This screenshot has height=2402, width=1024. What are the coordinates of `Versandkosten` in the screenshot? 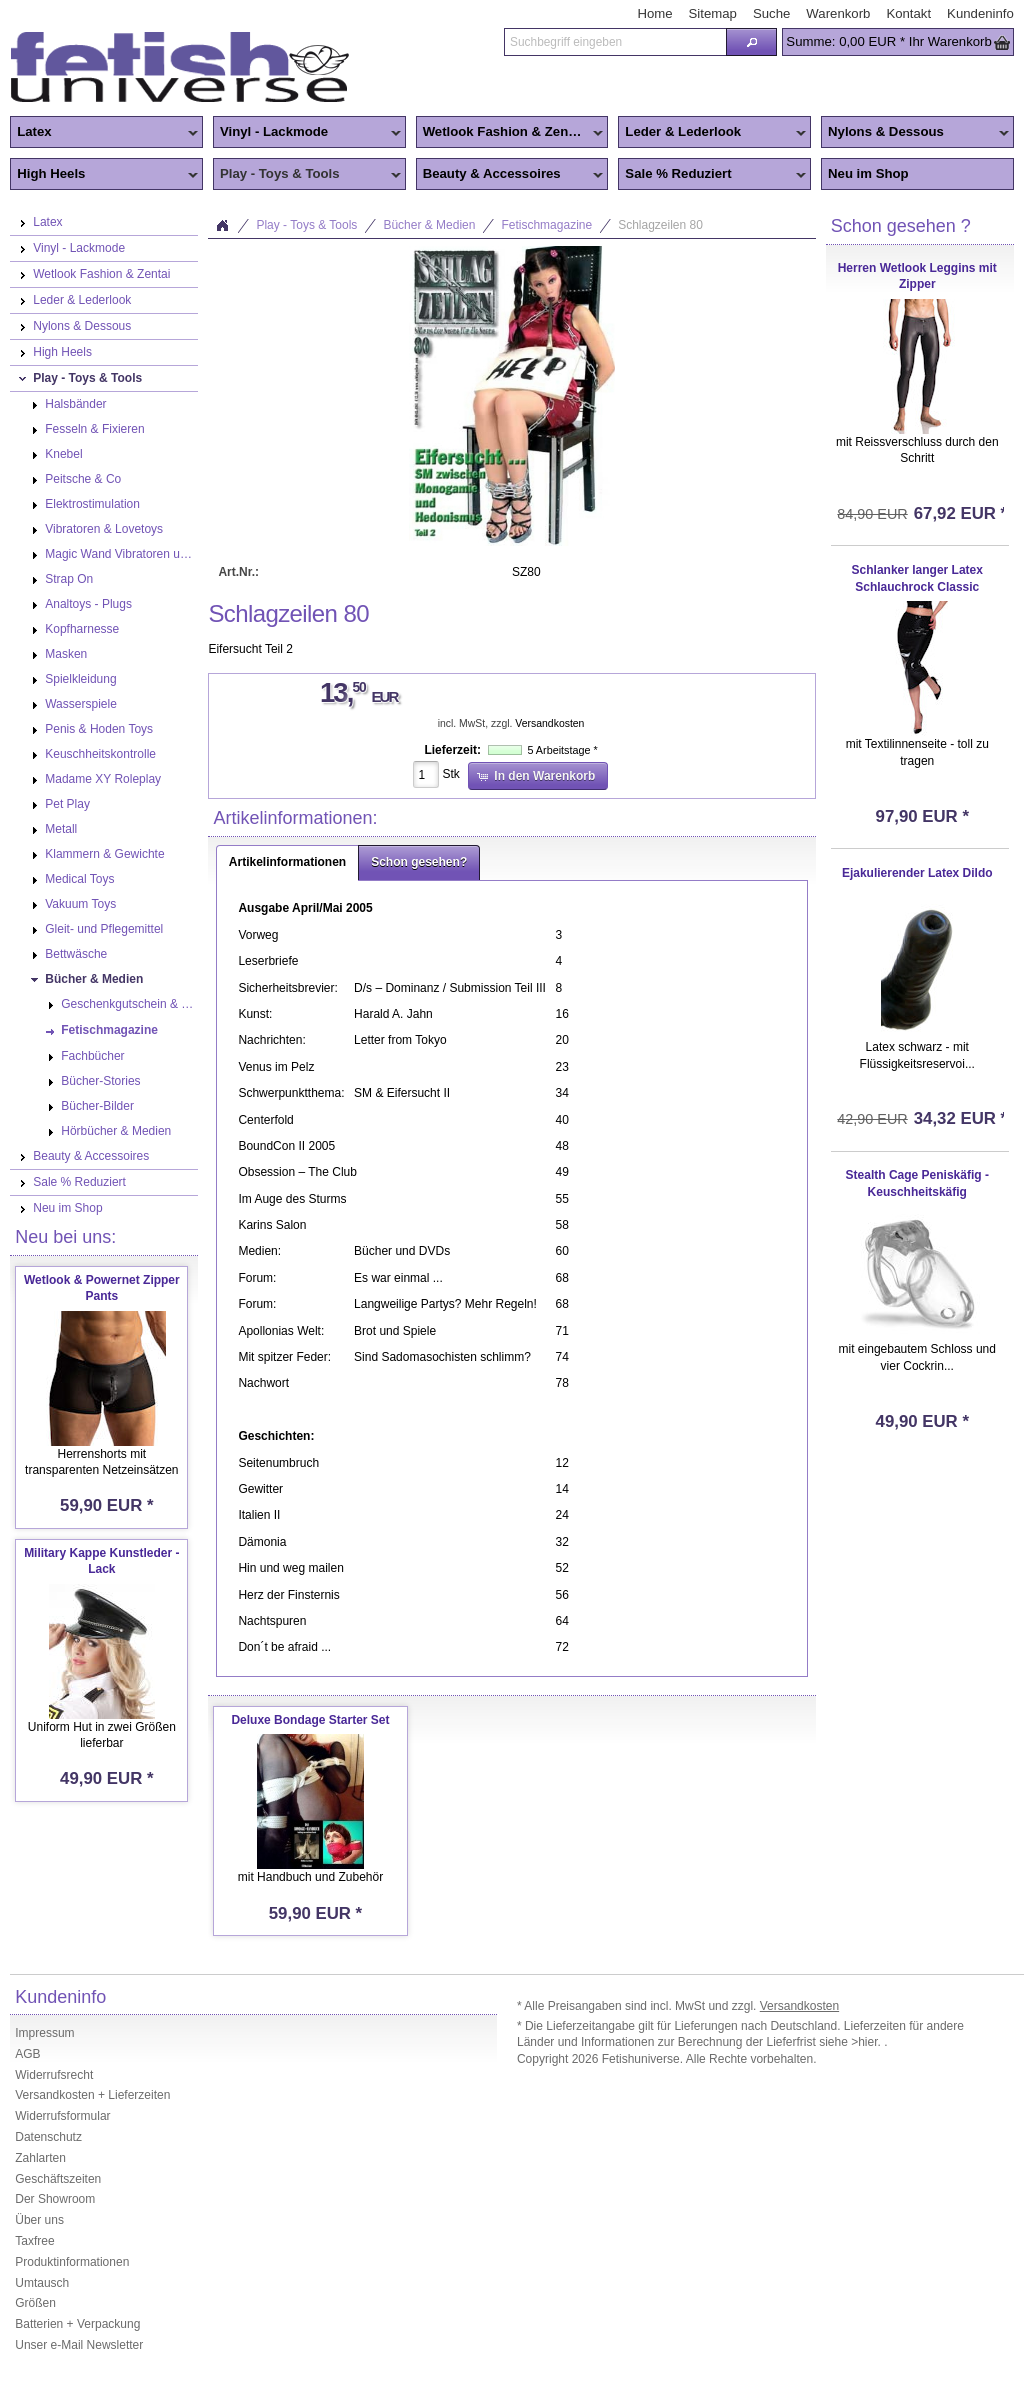 It's located at (549, 723).